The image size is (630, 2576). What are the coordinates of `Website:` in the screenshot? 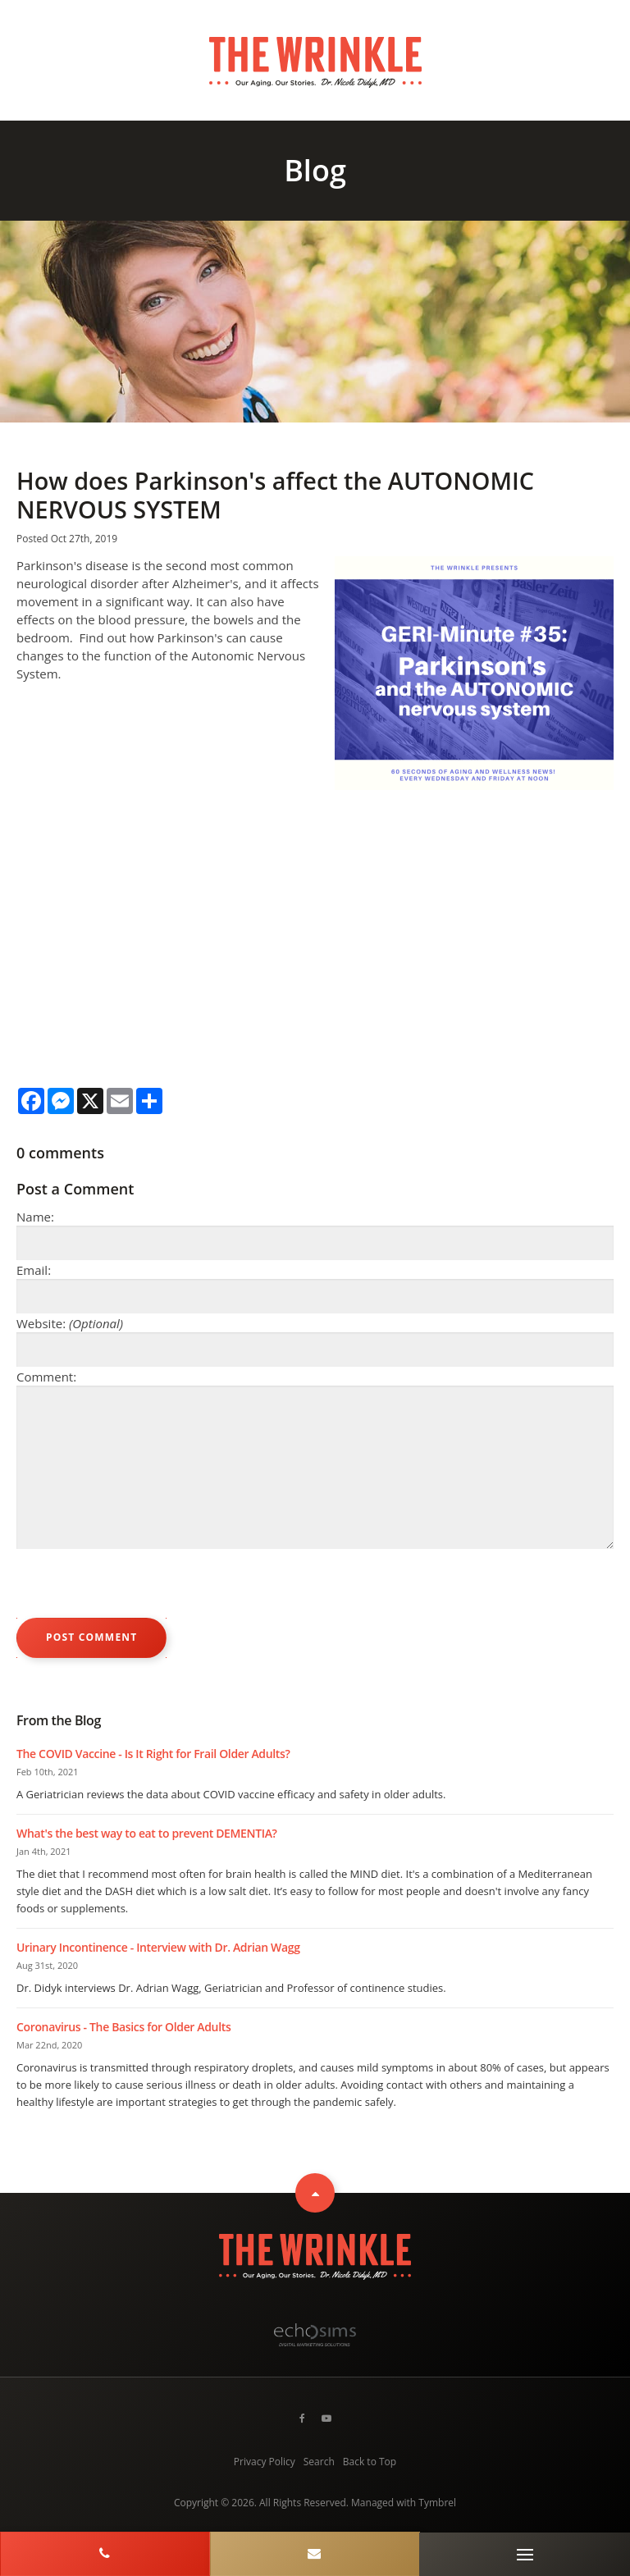 It's located at (69, 1323).